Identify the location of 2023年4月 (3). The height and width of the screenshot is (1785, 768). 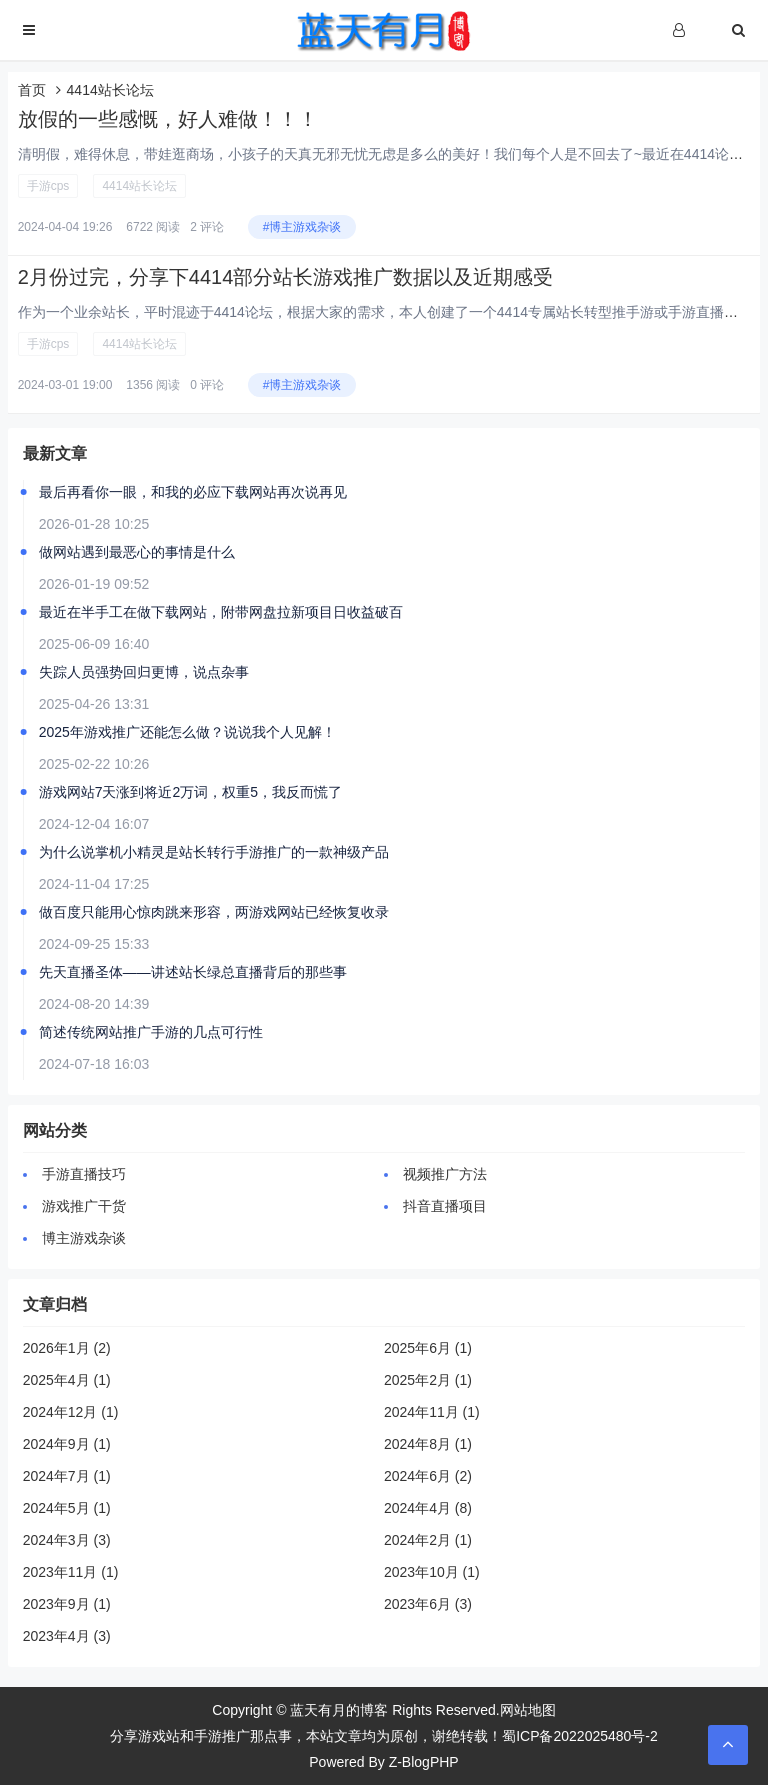
(67, 1636).